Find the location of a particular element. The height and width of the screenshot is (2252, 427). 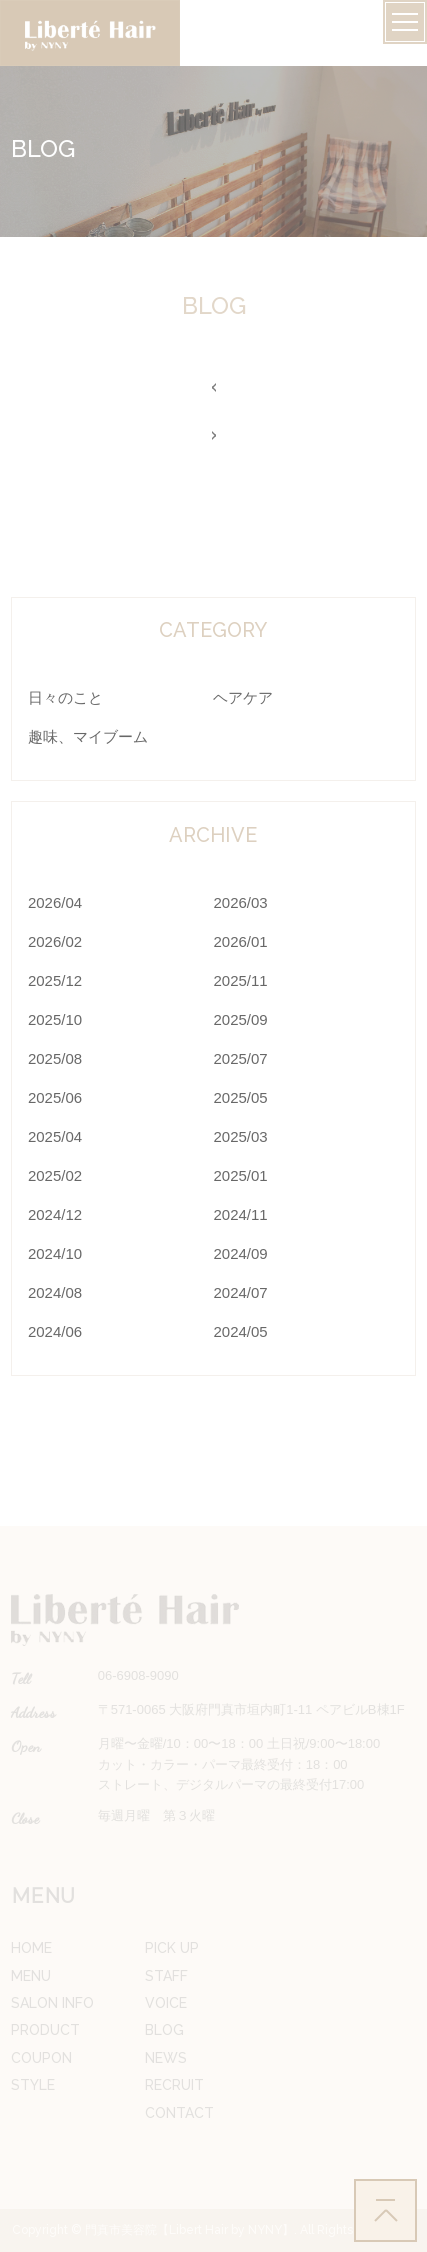

2025/06 is located at coordinates (55, 1097).